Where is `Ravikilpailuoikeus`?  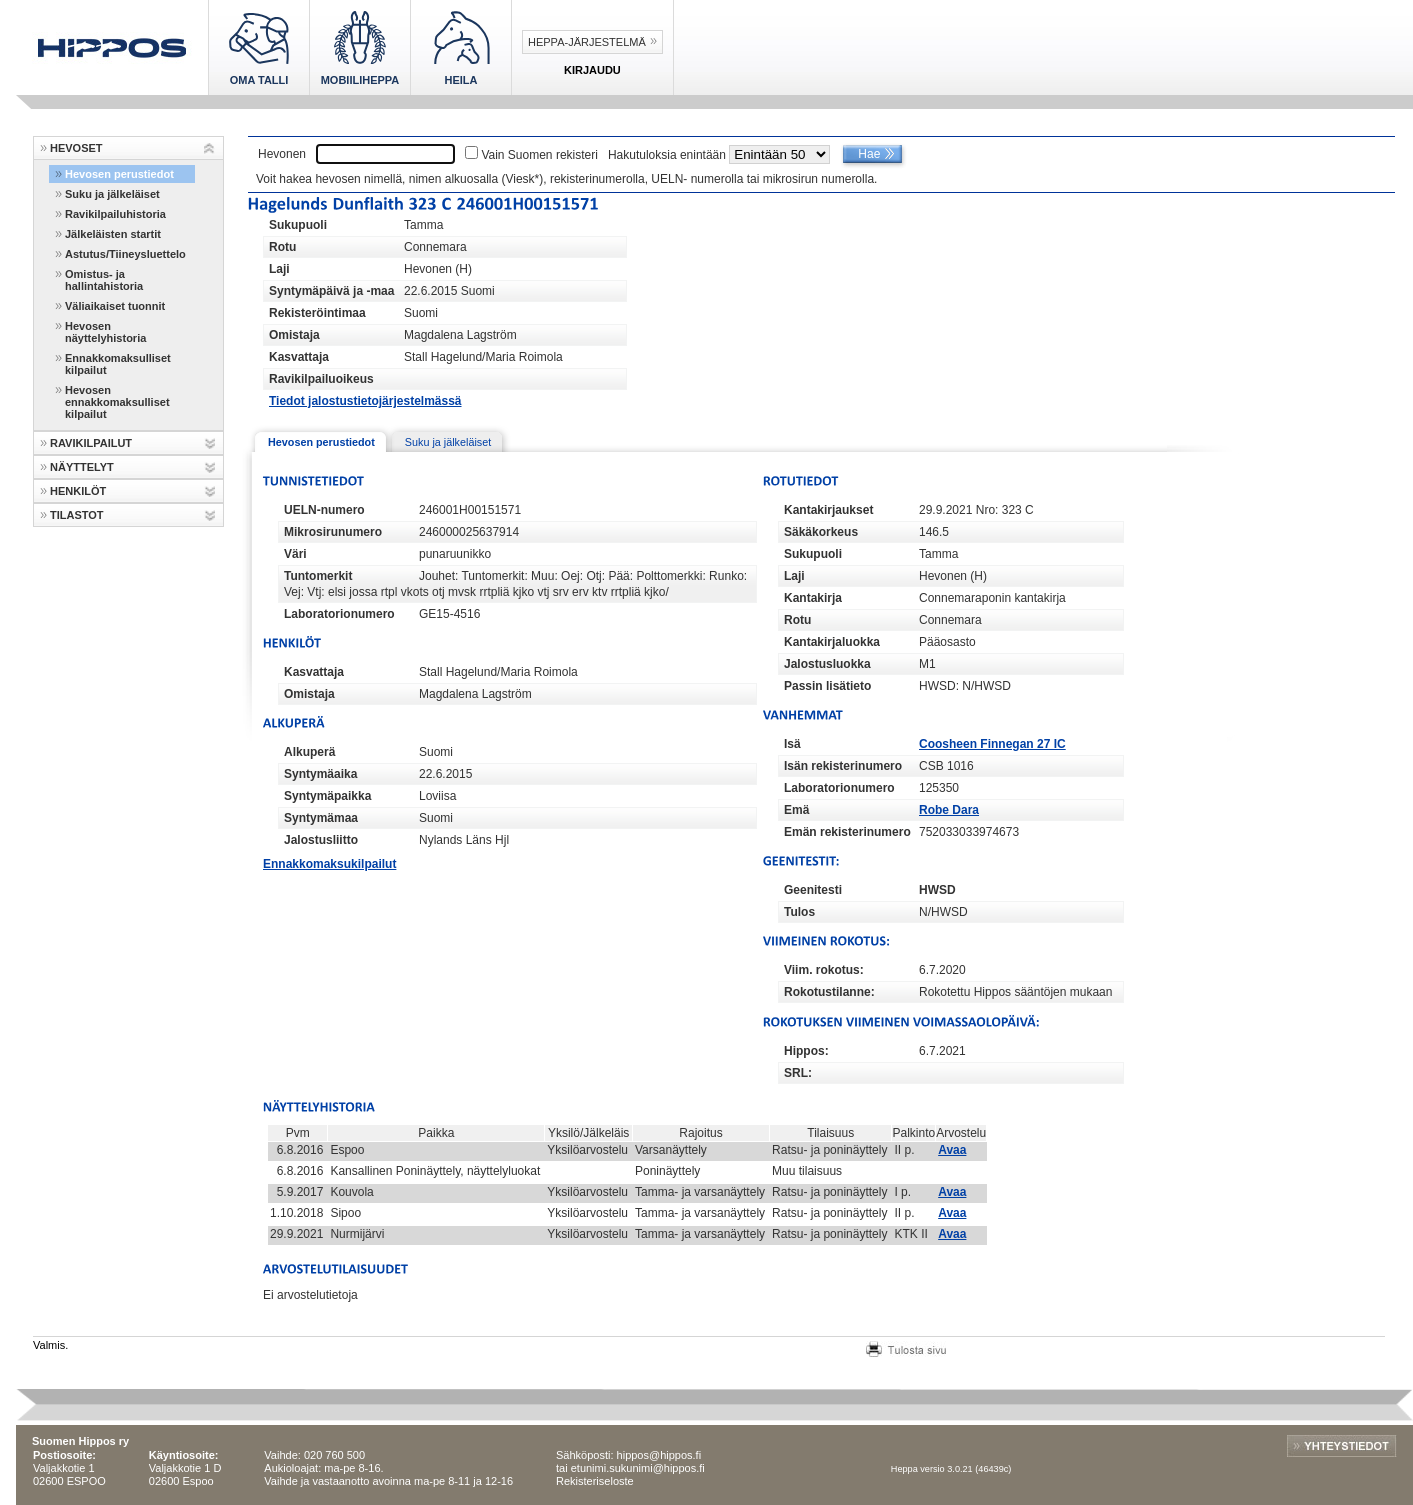 Ravikilpailuoikeus is located at coordinates (321, 379).